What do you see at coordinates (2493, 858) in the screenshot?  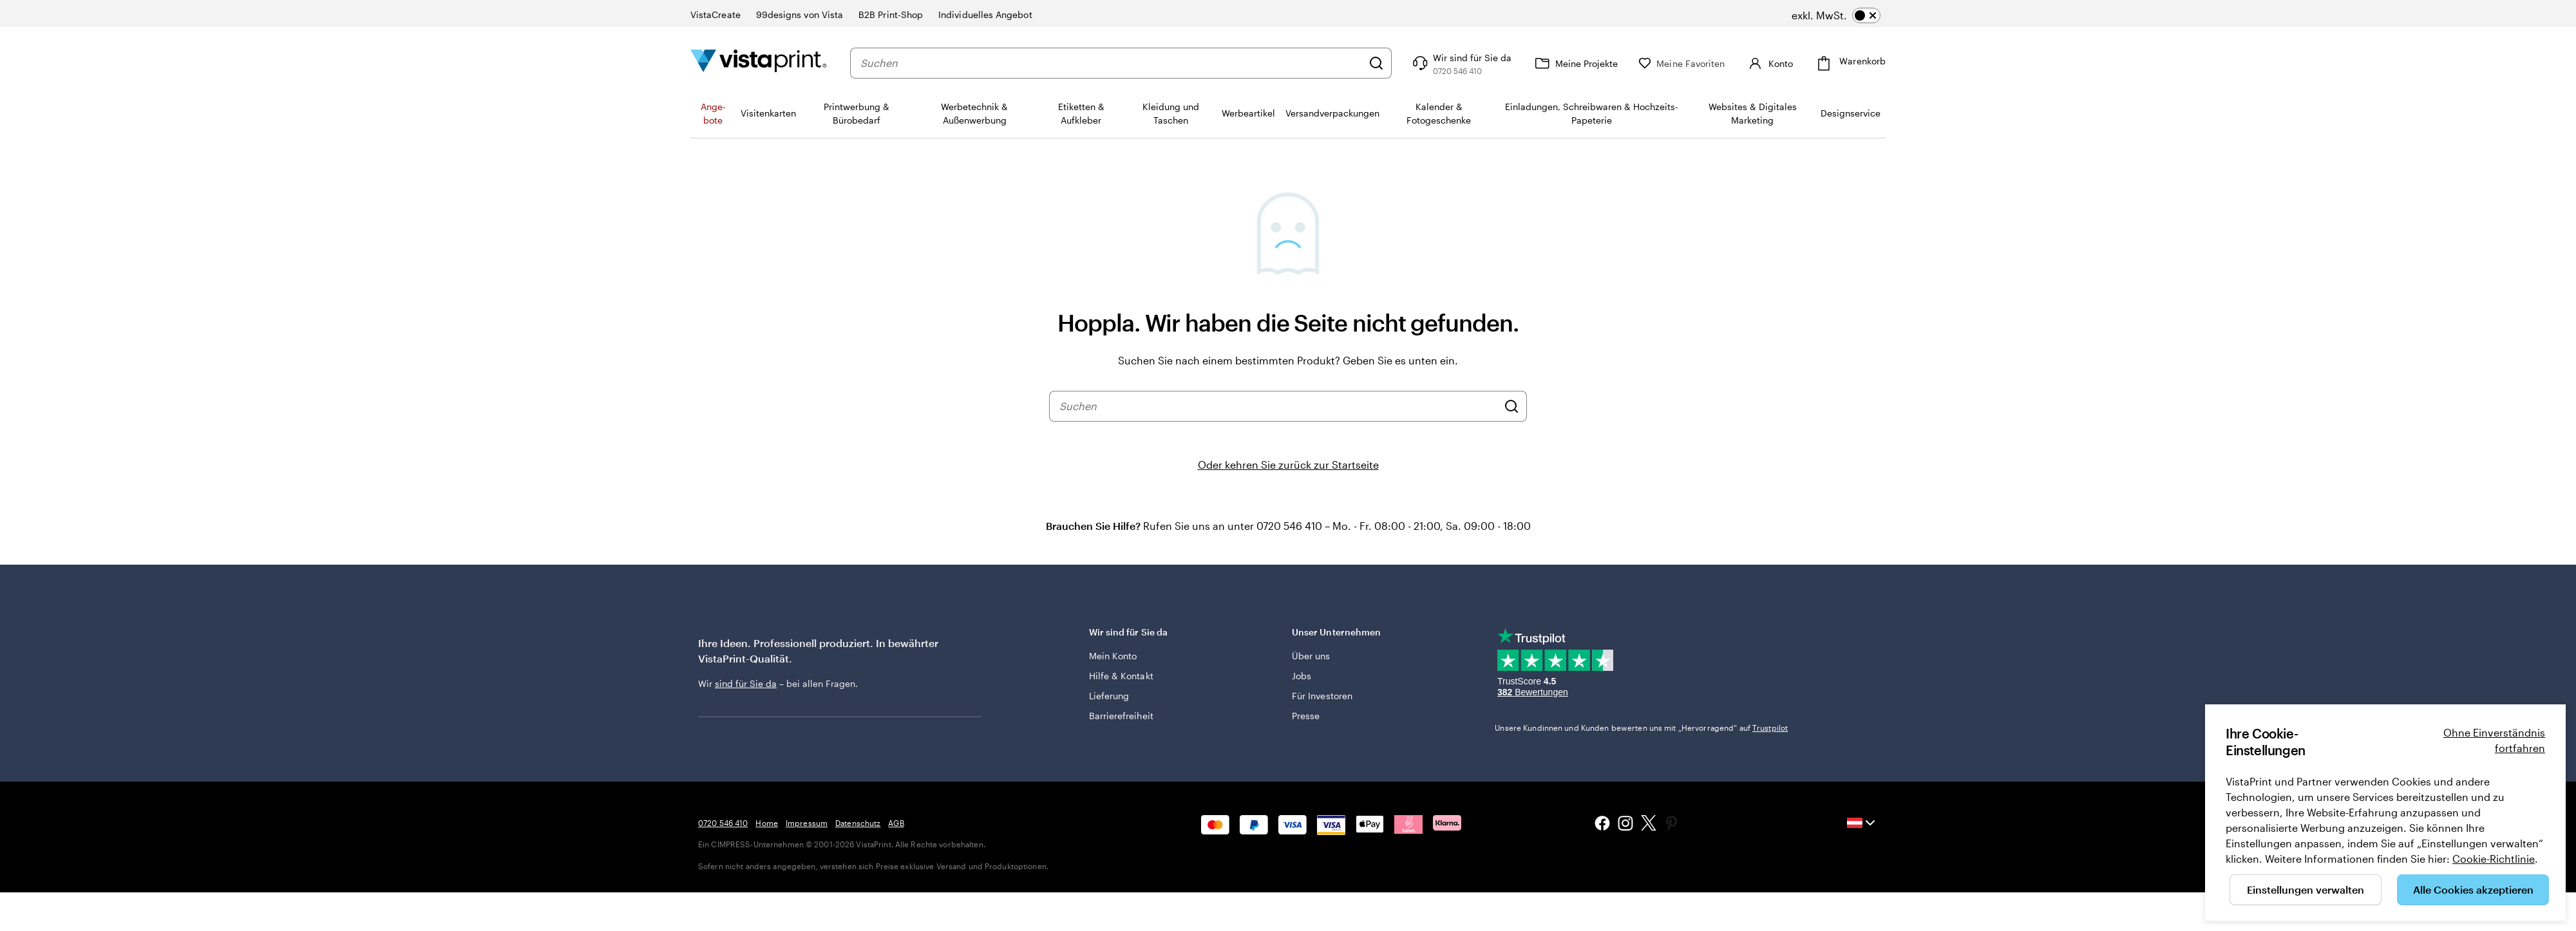 I see `Cookie-Richtlinie` at bounding box center [2493, 858].